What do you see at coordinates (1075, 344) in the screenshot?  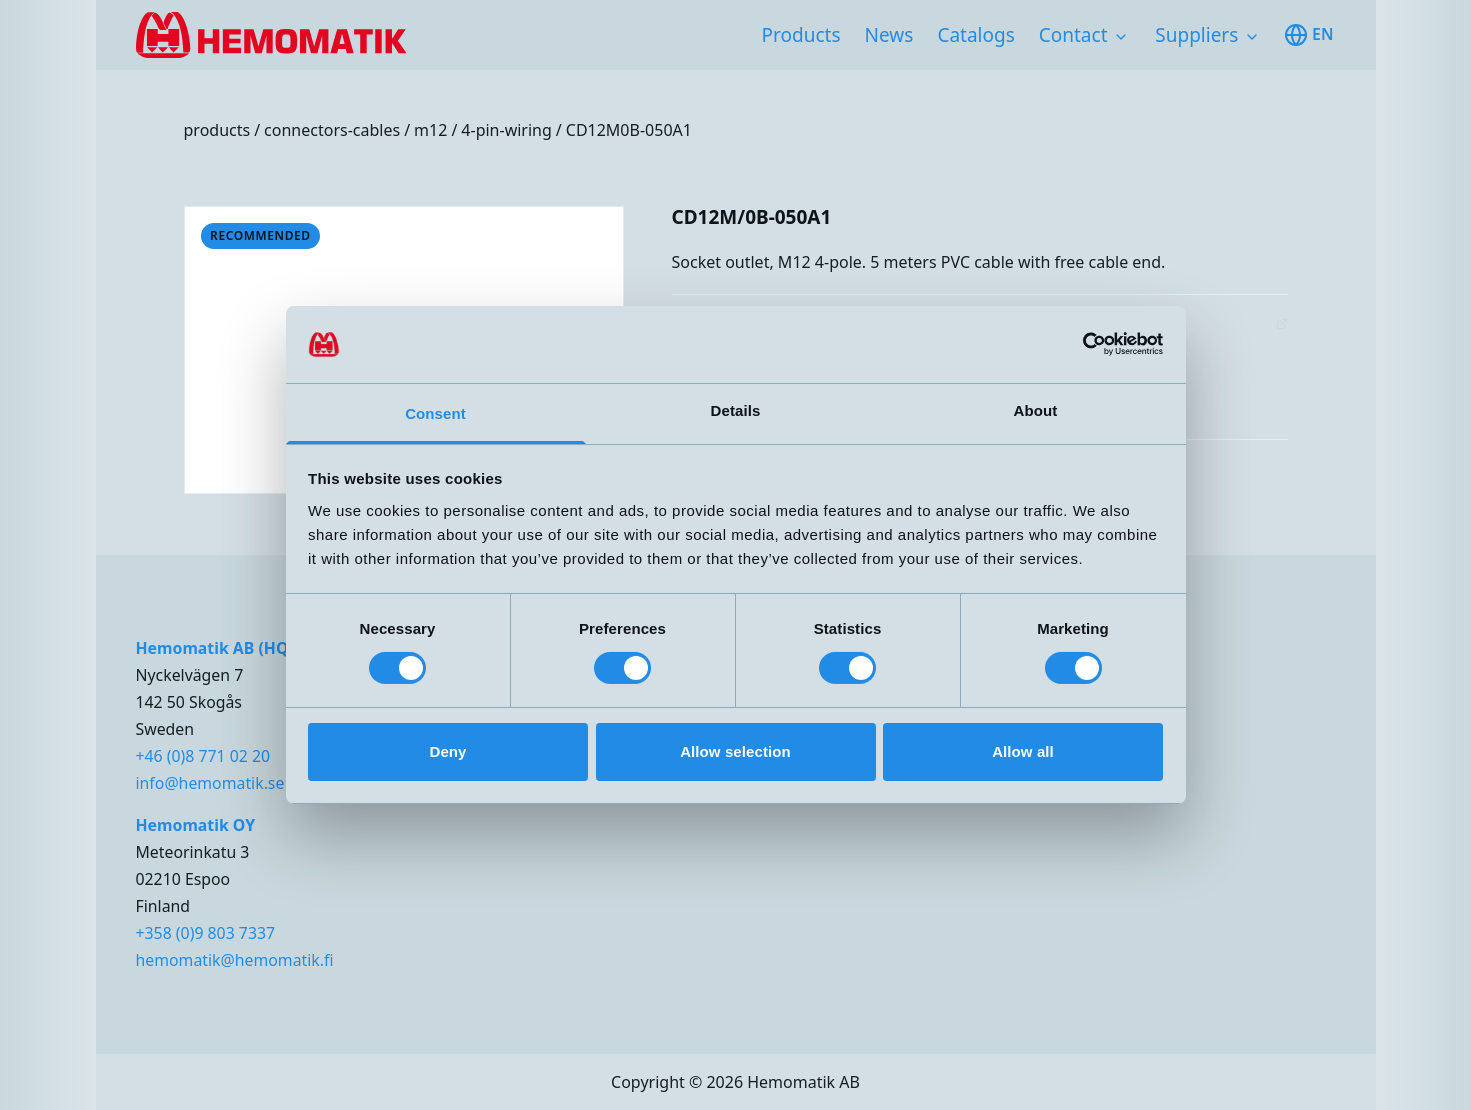 I see `[Cookiebot by Usercentrics - opens in a new window]` at bounding box center [1075, 344].